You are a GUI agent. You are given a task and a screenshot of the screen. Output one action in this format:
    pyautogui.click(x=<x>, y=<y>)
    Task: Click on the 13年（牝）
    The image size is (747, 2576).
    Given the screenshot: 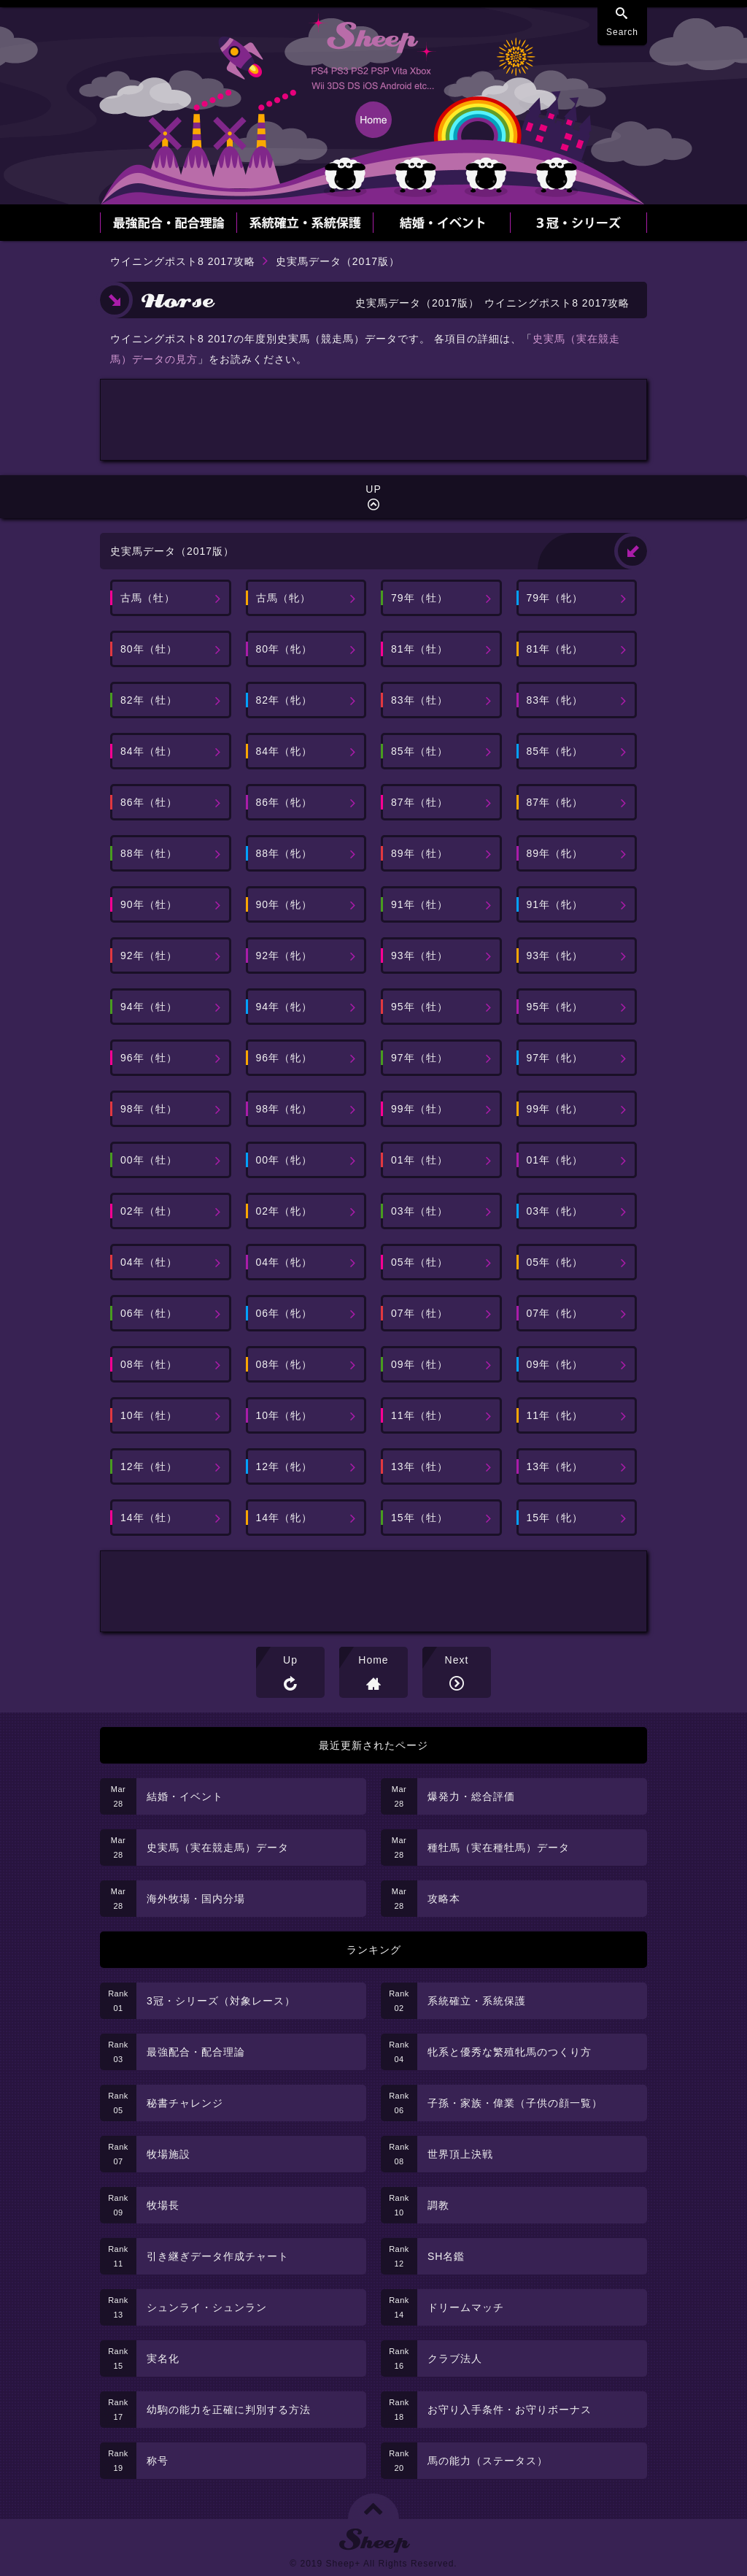 What is the action you would take?
    pyautogui.click(x=555, y=1466)
    